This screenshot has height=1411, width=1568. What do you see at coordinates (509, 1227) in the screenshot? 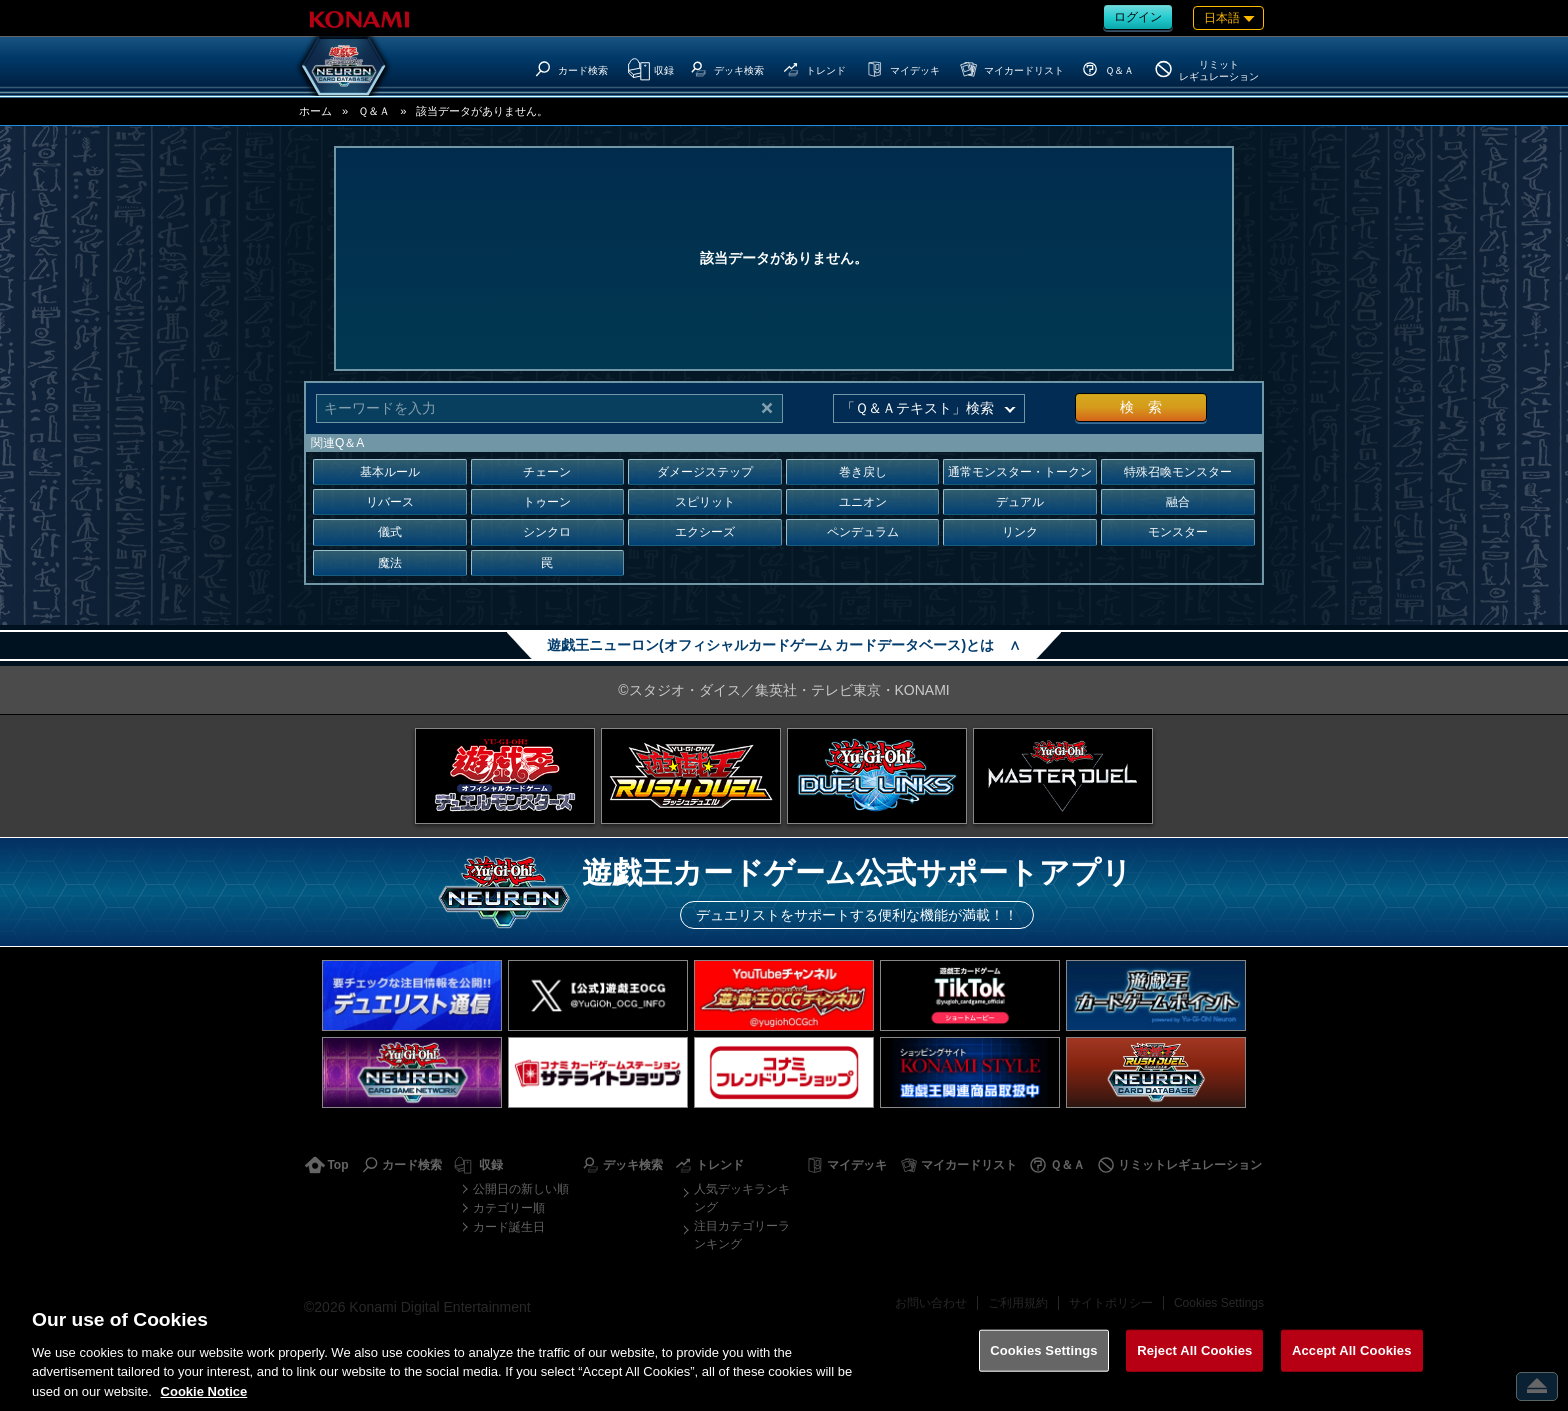
I see `カード誕生日` at bounding box center [509, 1227].